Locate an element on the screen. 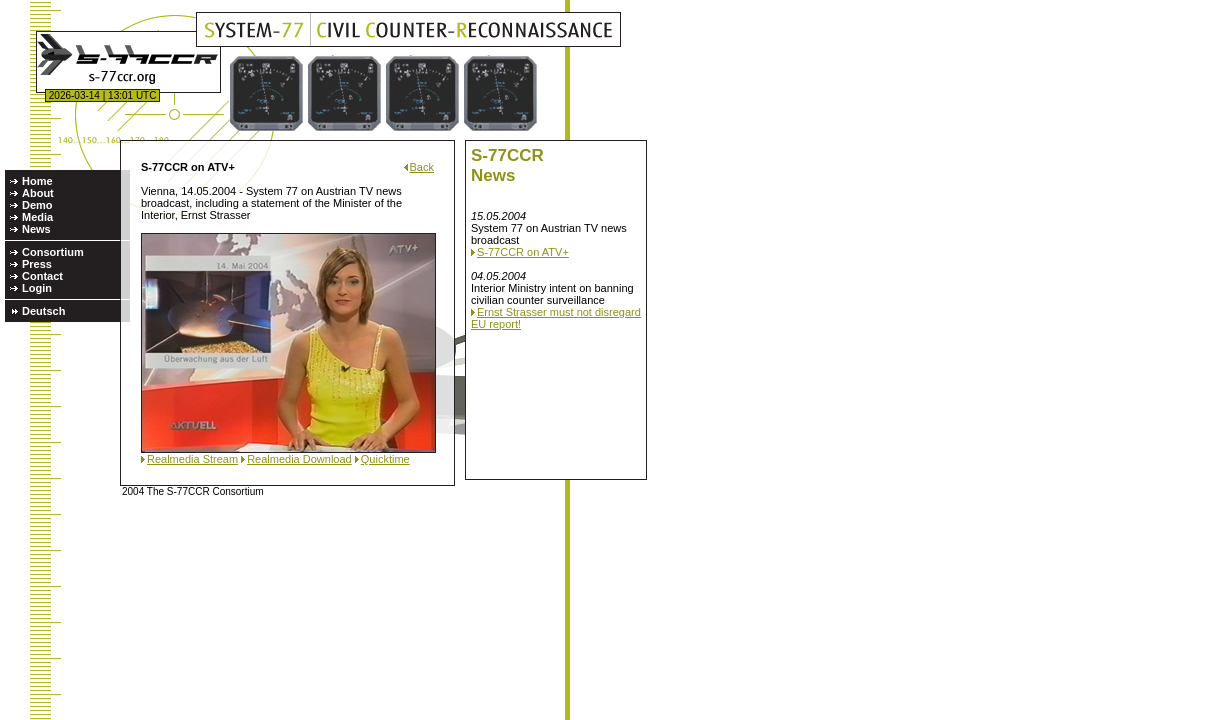  Back is located at coordinates (422, 167).